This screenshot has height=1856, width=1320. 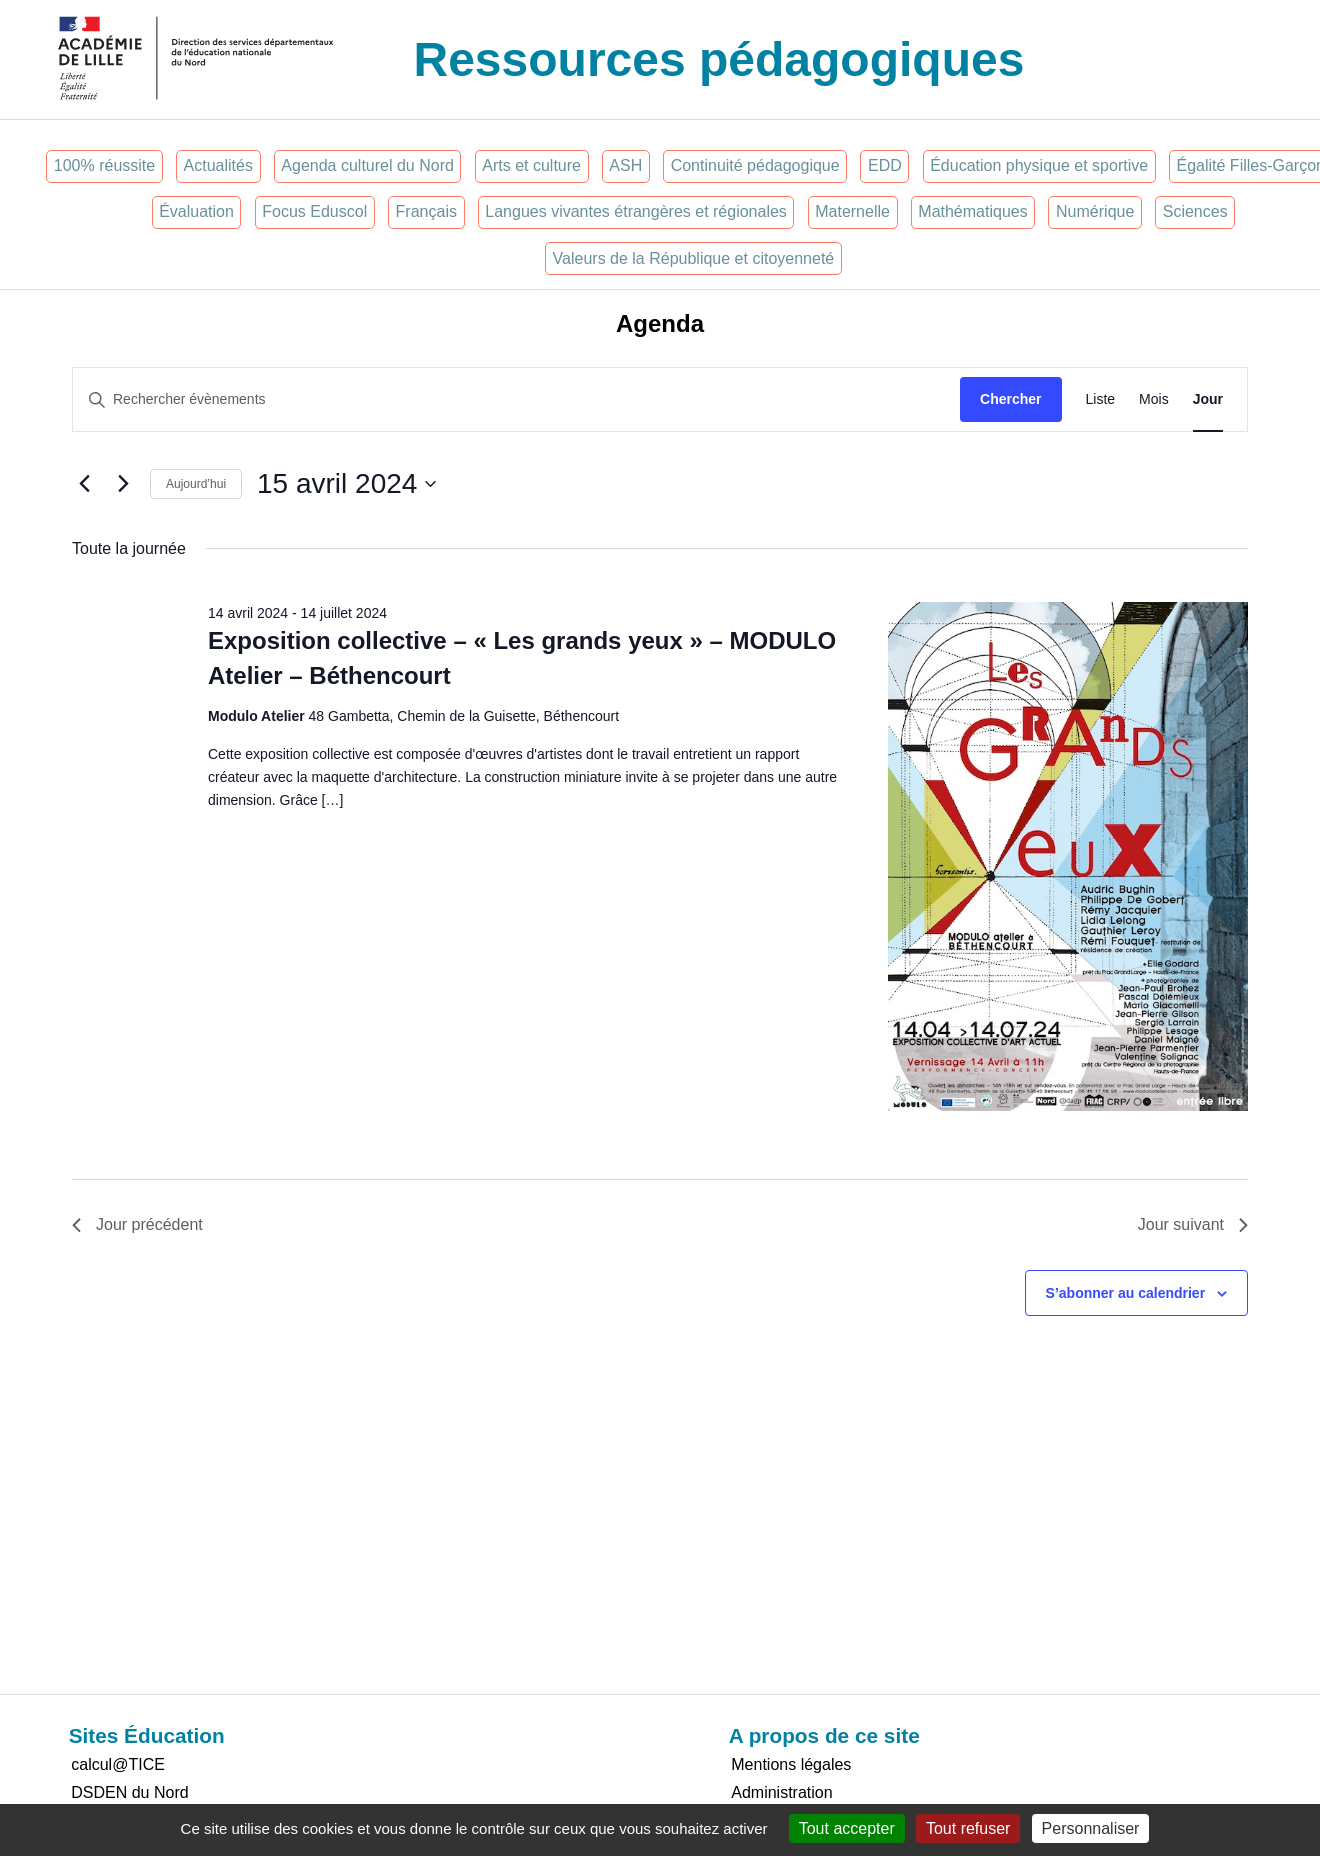 I want to click on Chercher, so click(x=1010, y=399).